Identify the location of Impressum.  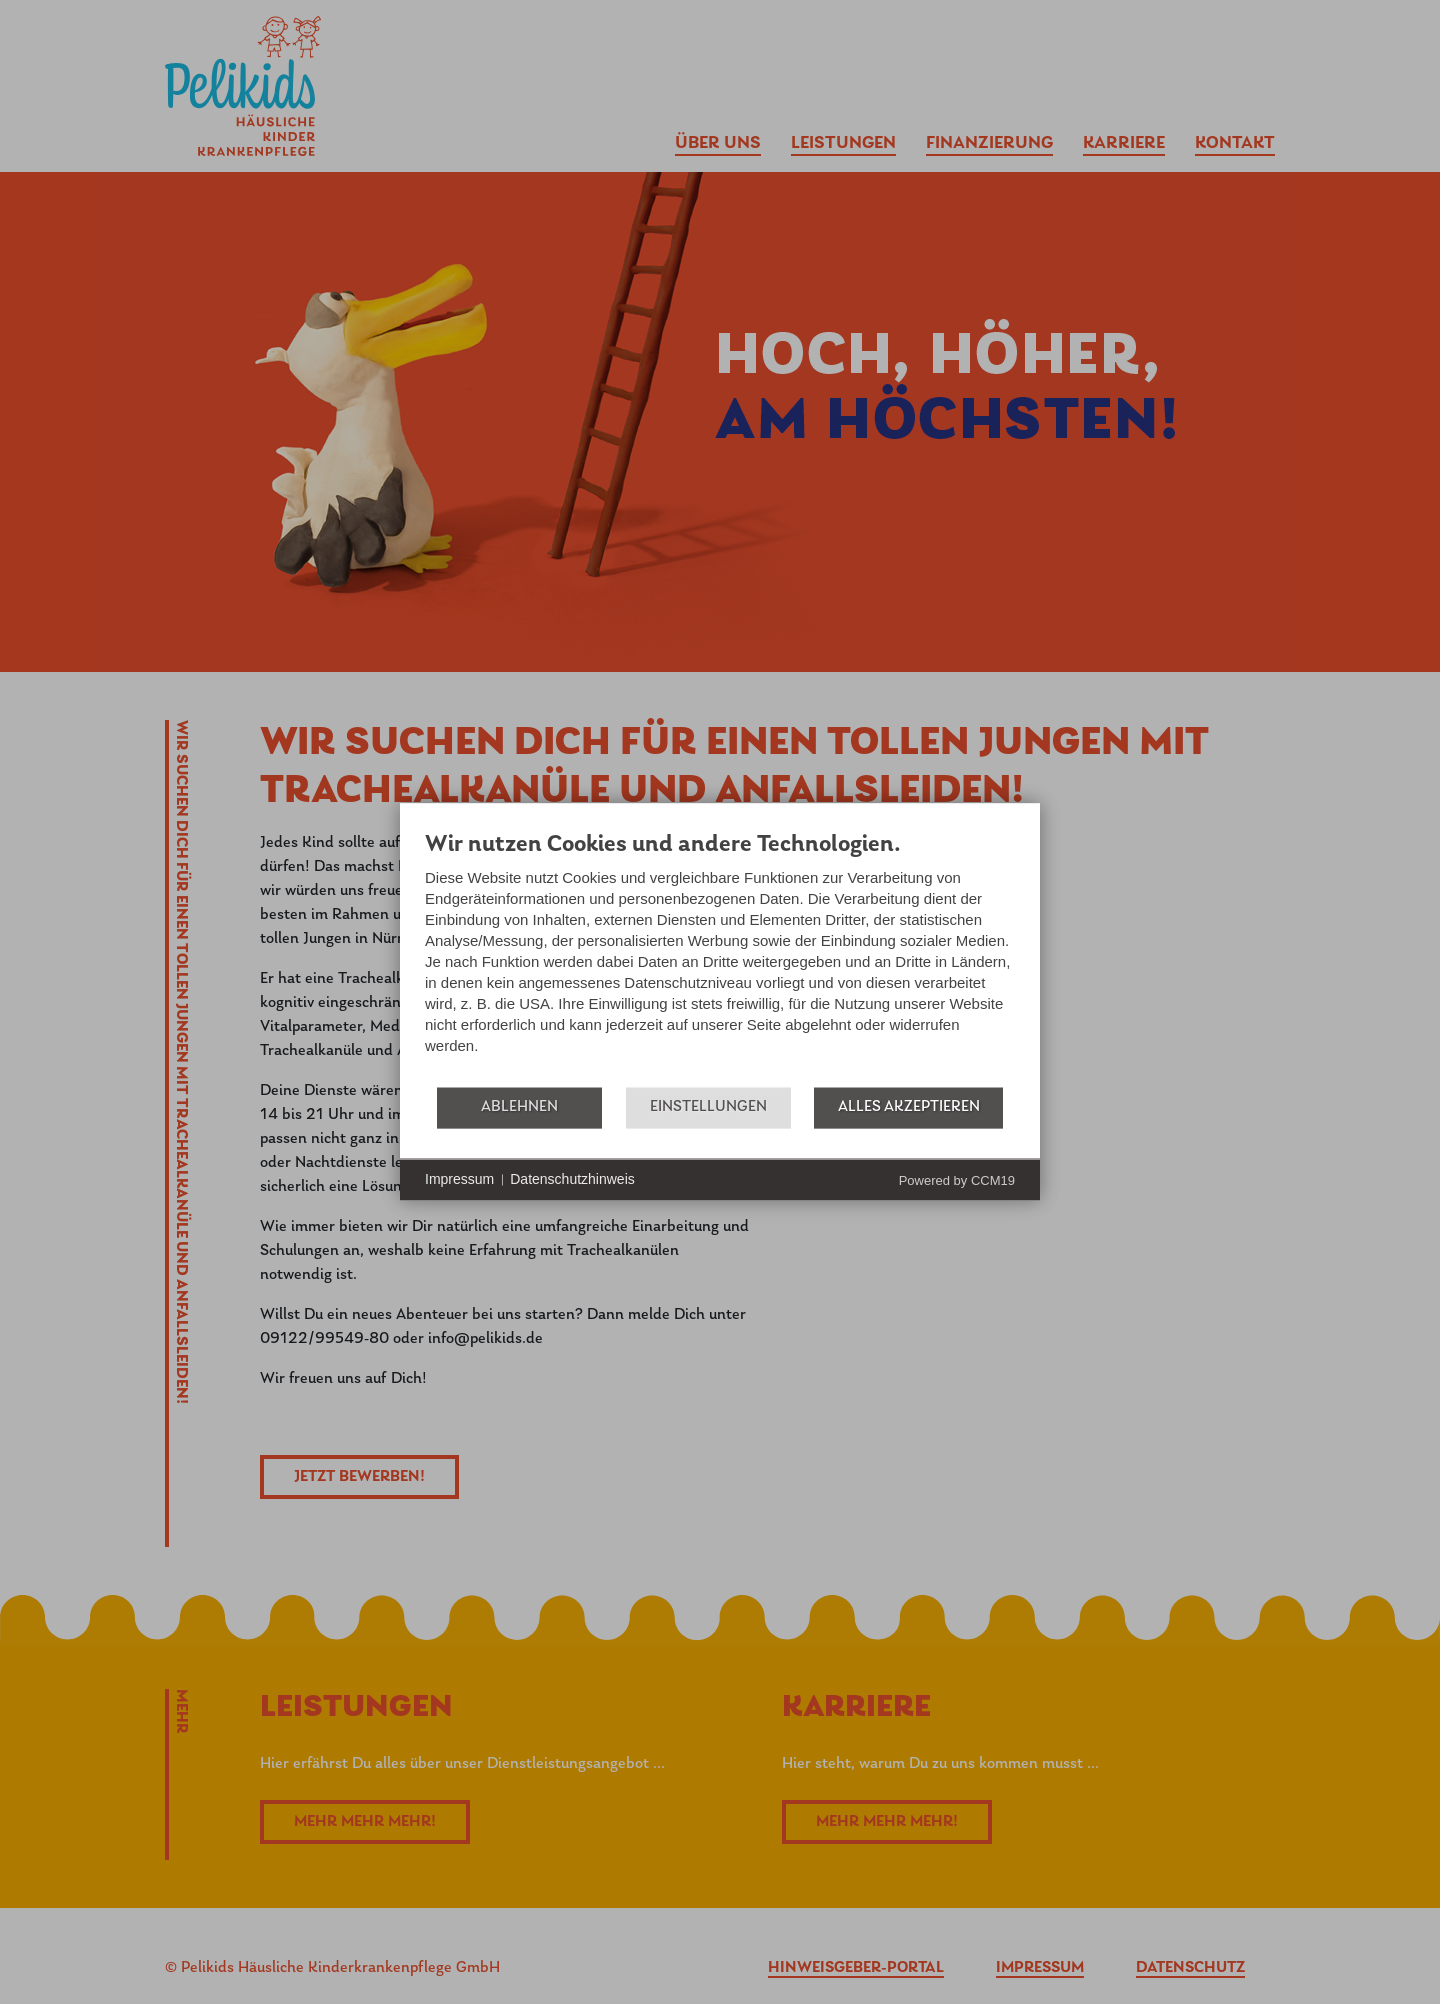
(459, 1179).